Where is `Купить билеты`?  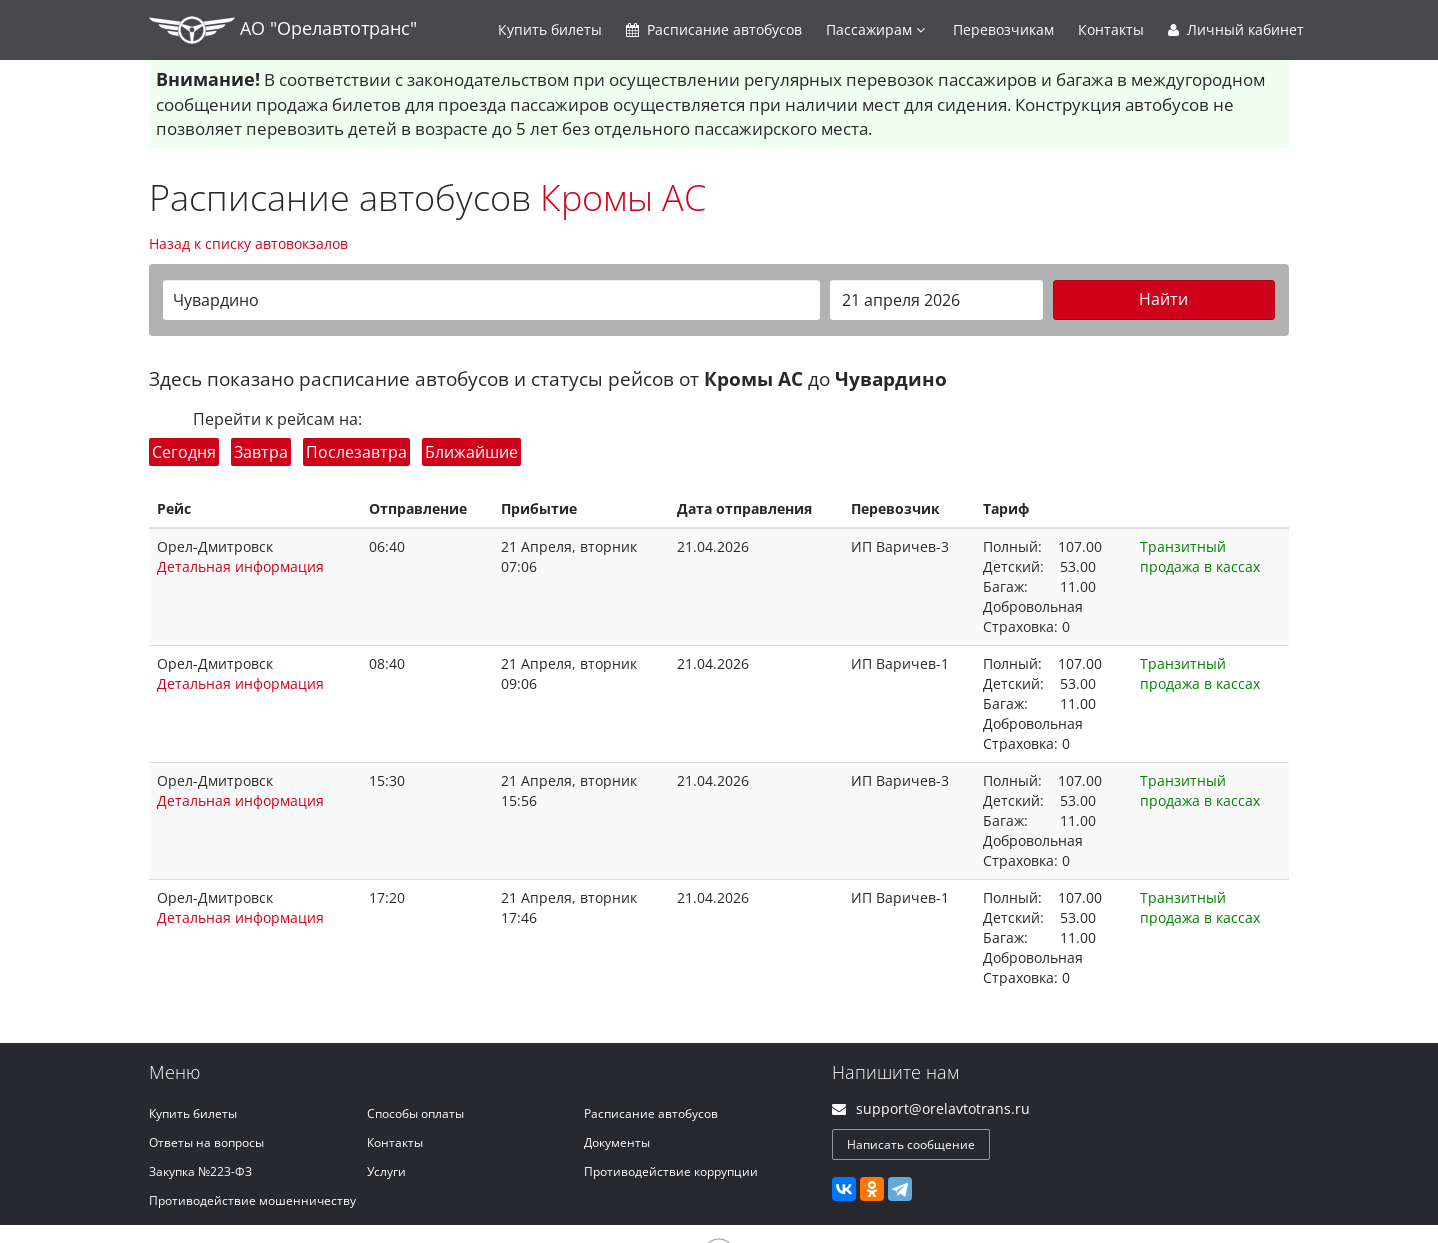
Купить билеты is located at coordinates (193, 1113).